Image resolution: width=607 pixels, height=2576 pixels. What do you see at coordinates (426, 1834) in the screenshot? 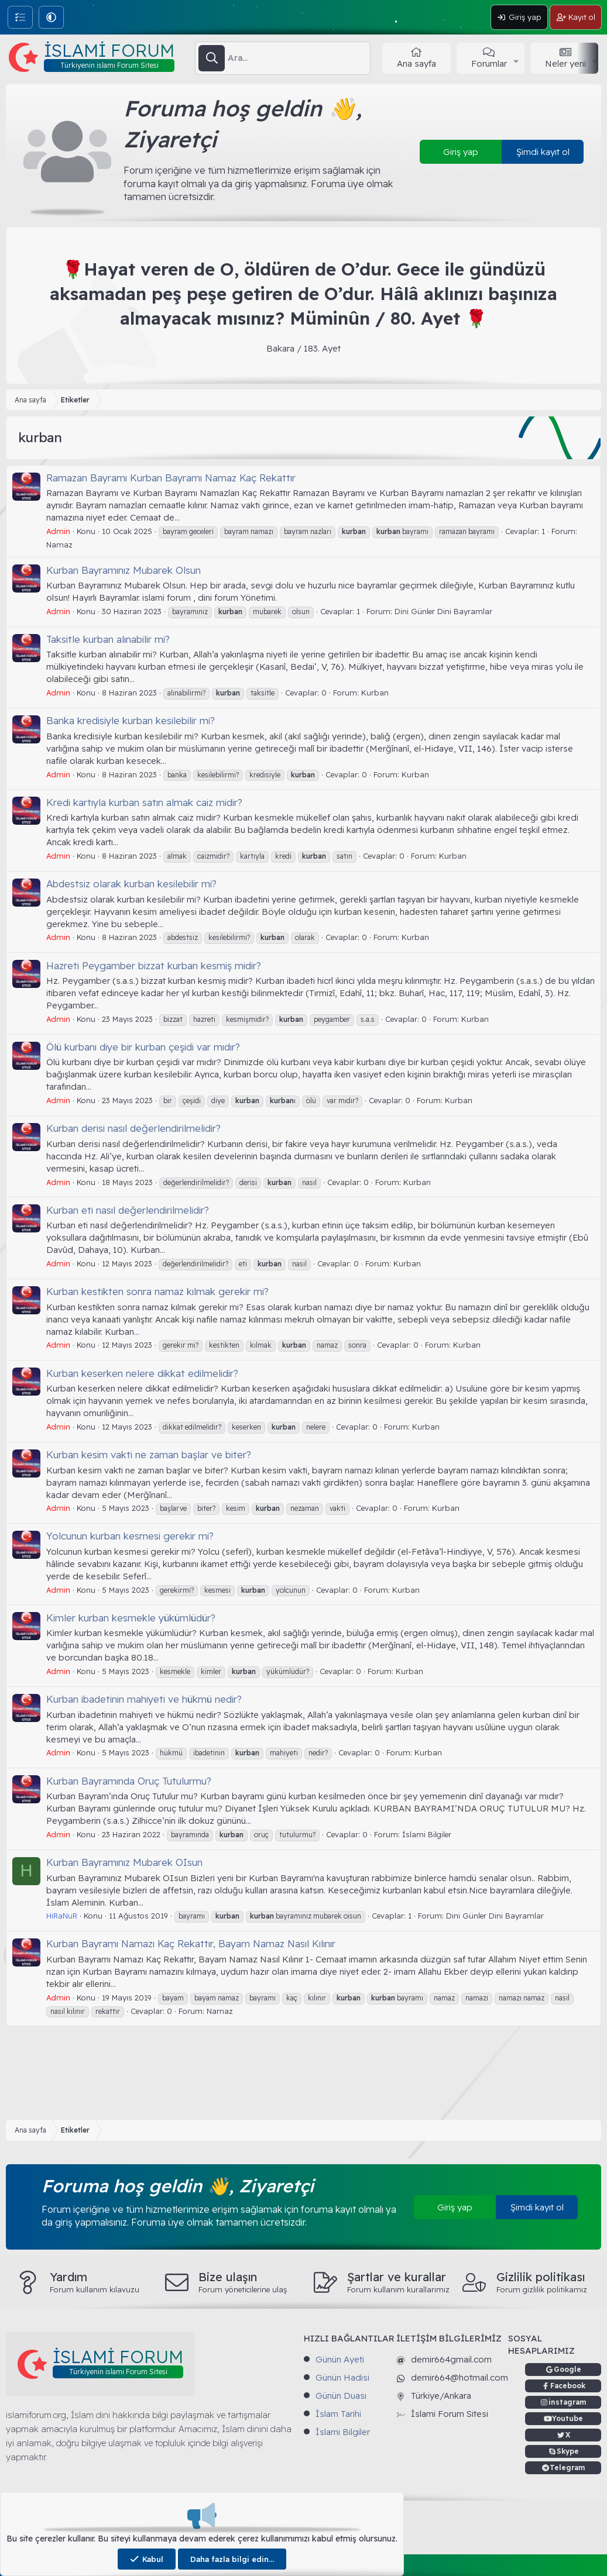
I see `İslami Bilgiler` at bounding box center [426, 1834].